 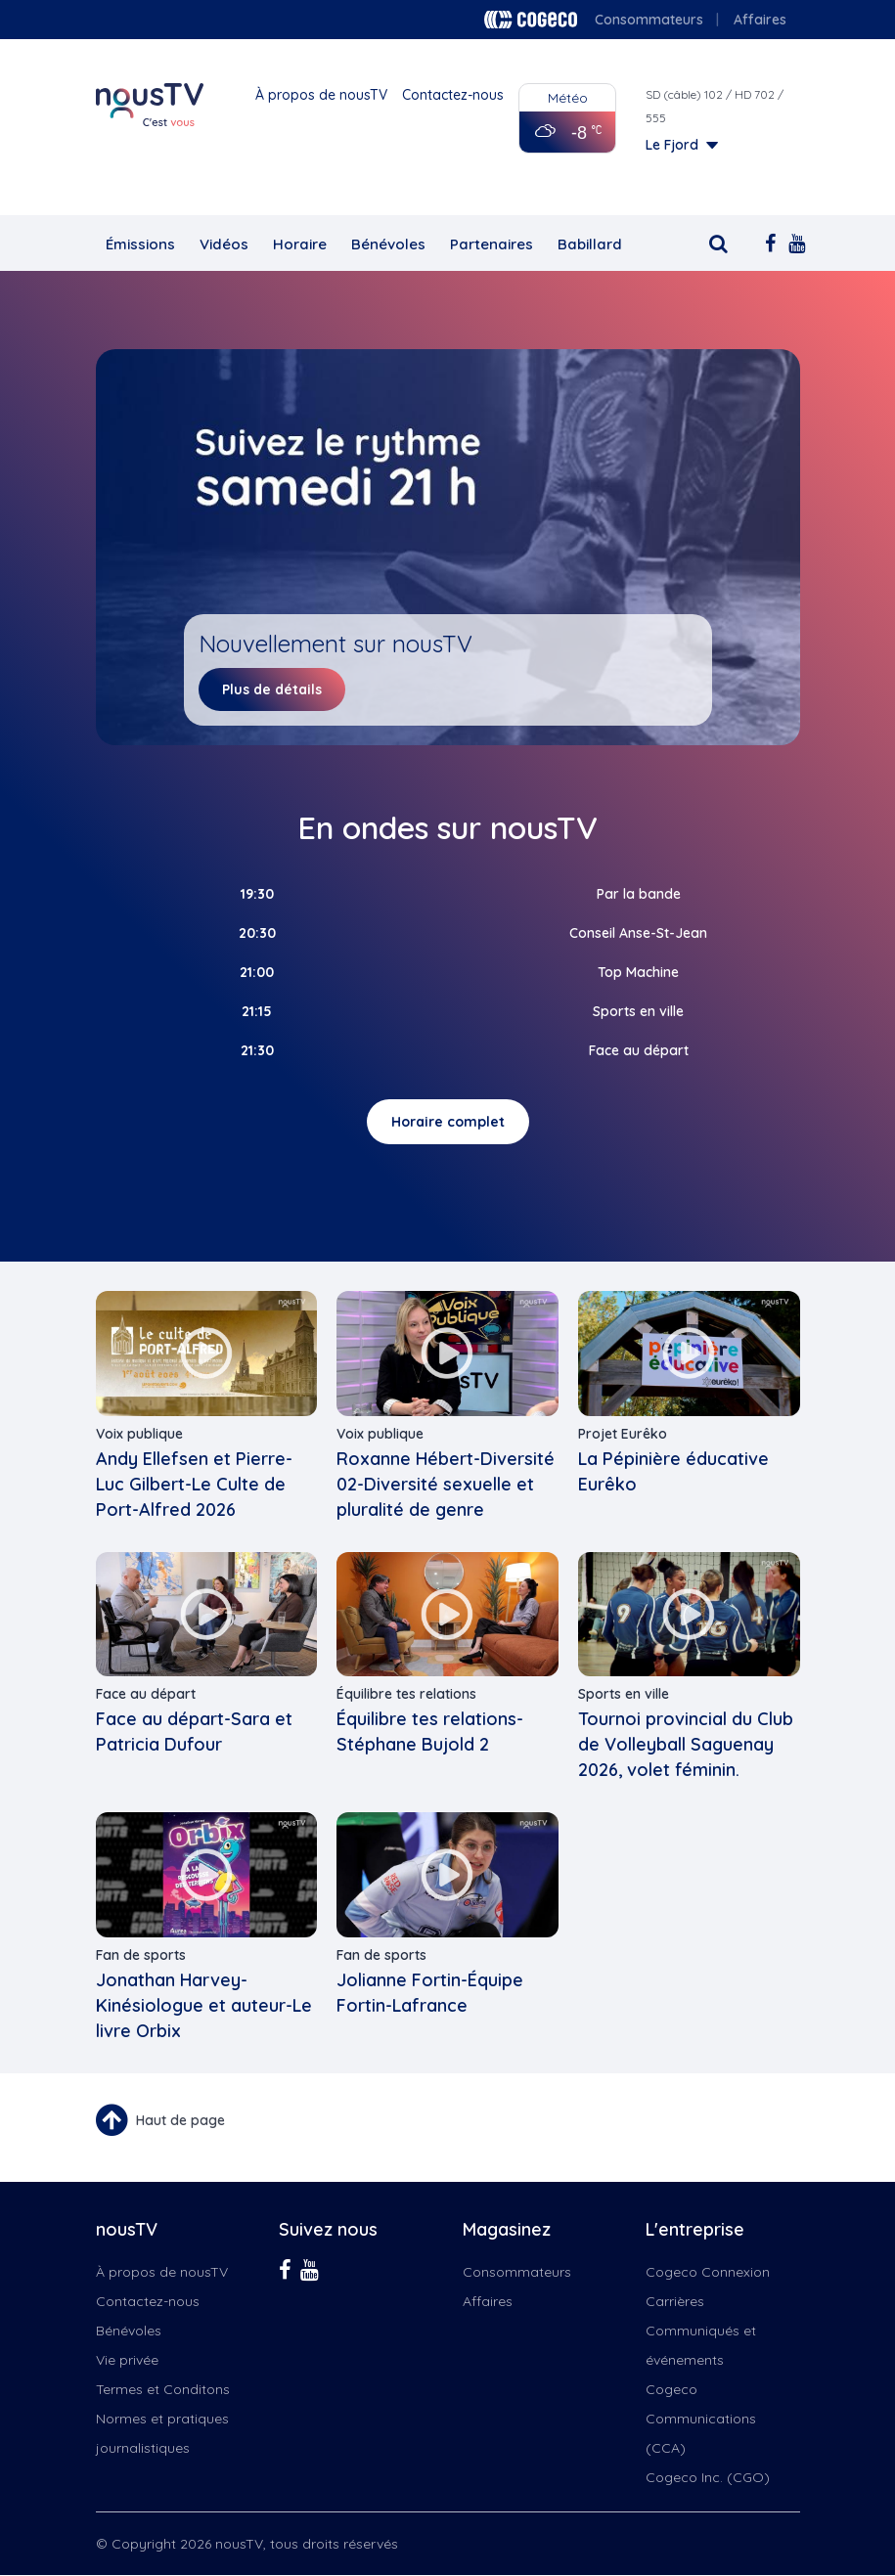 What do you see at coordinates (530, 19) in the screenshot?
I see `Cogeco logo` at bounding box center [530, 19].